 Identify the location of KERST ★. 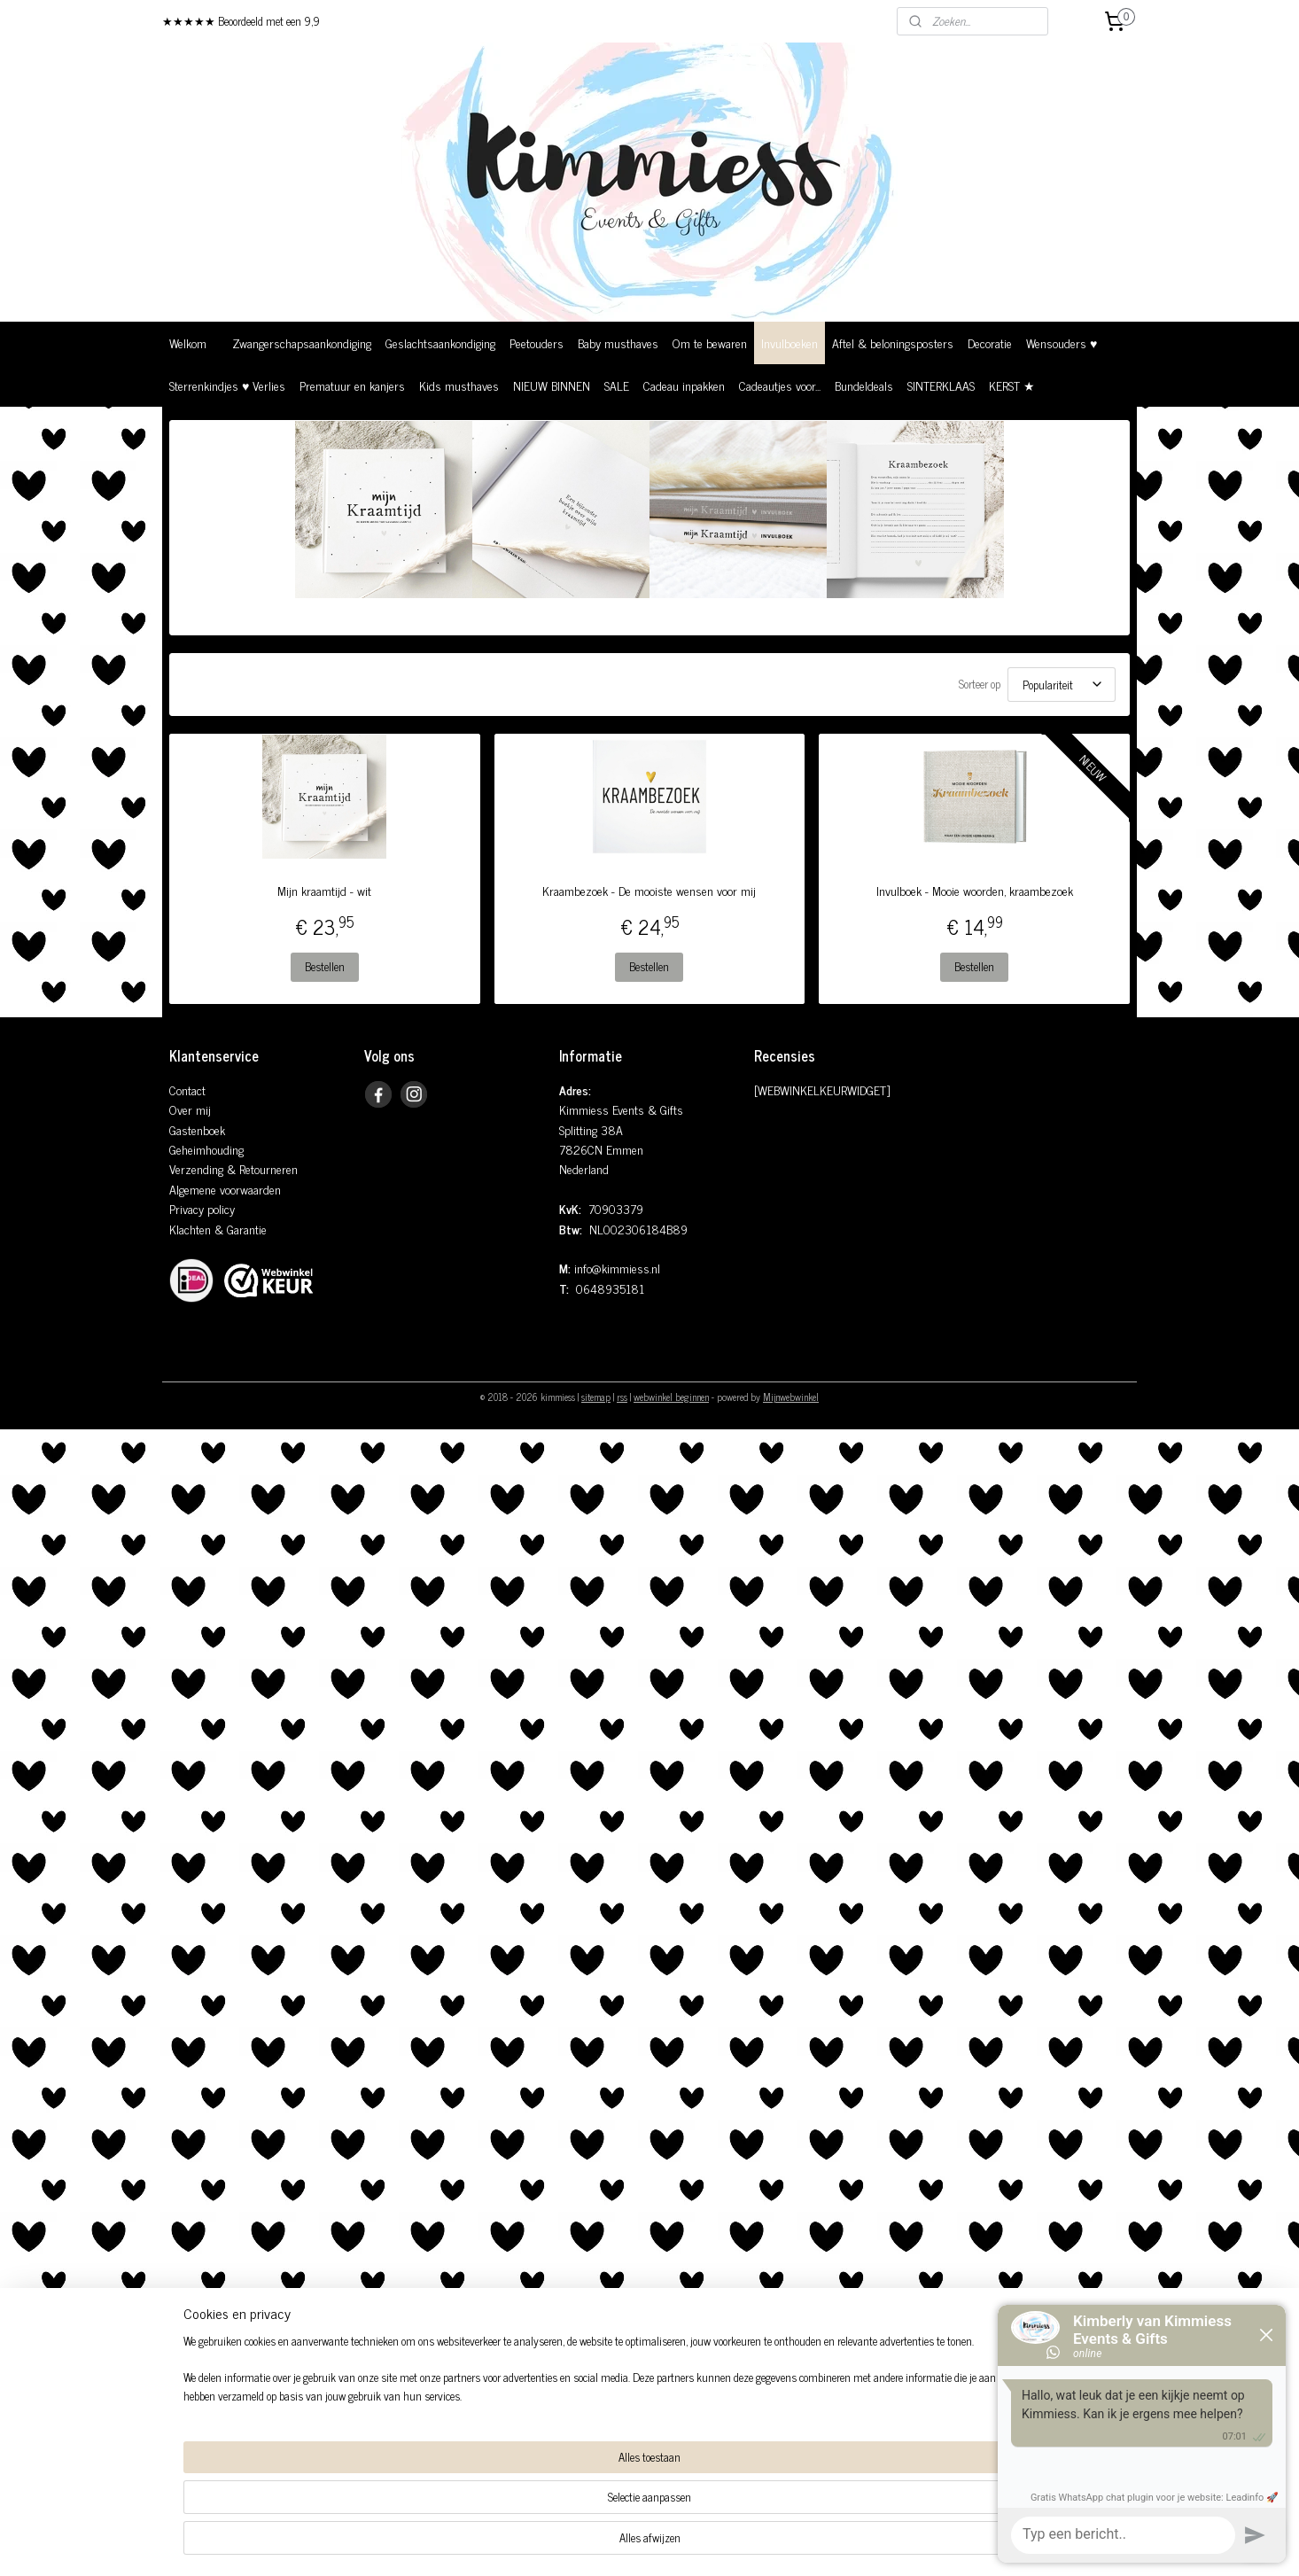
(1012, 385).